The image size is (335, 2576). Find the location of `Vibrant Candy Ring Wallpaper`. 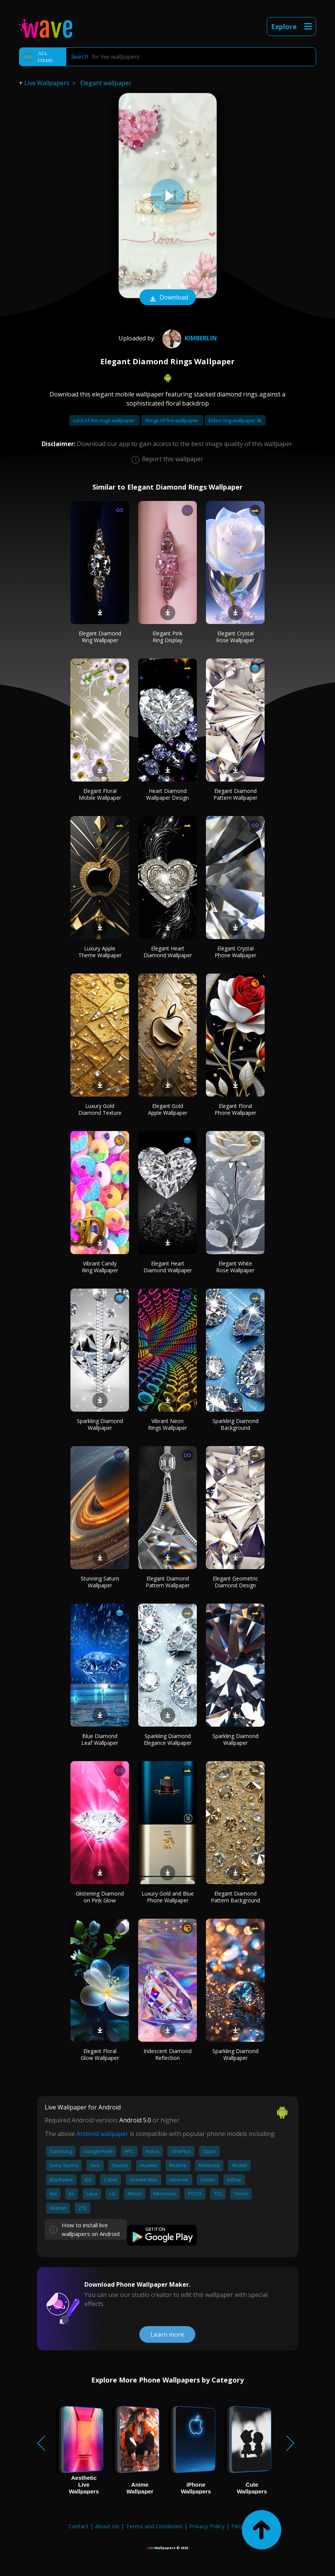

Vibrant Candy Ring Wallpaper is located at coordinates (100, 1267).